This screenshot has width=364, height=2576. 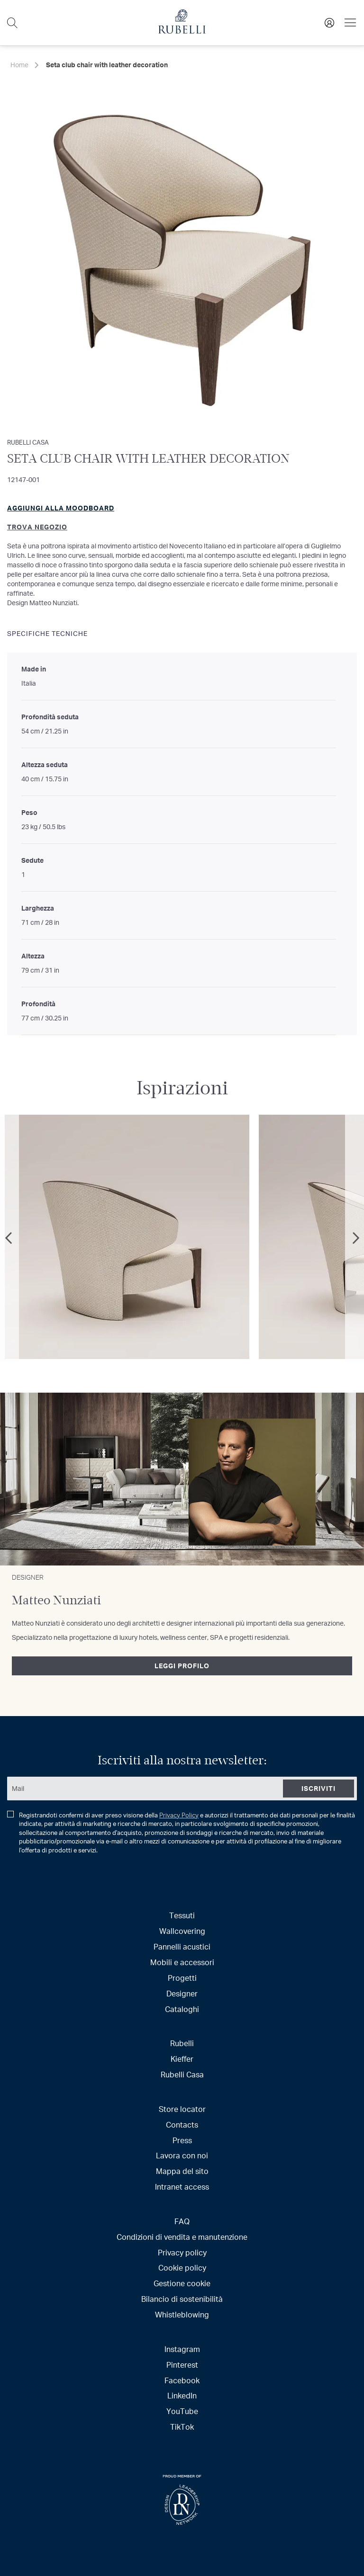 What do you see at coordinates (182, 2314) in the screenshot?
I see `Whistleblowing` at bounding box center [182, 2314].